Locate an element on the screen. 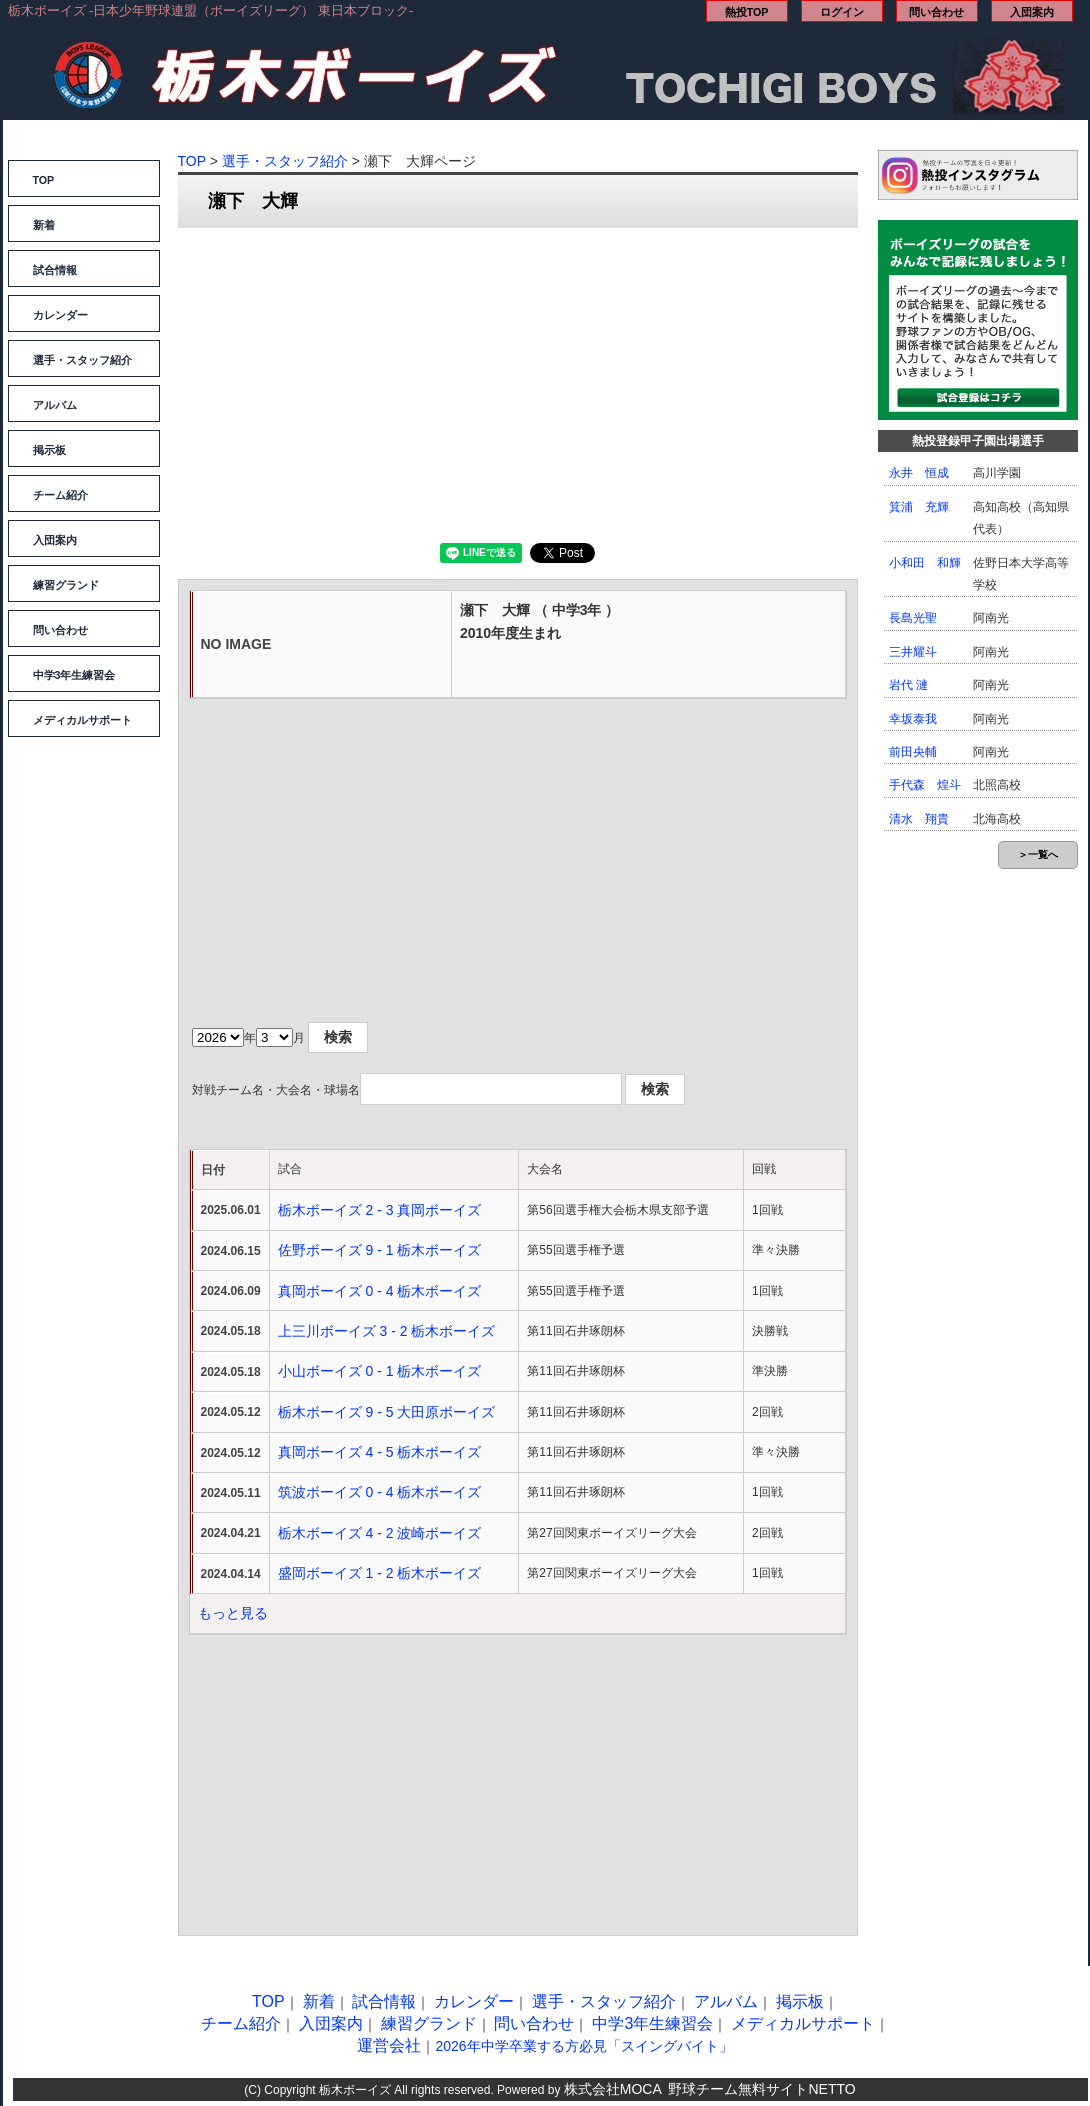 Image resolution: width=1090 pixels, height=2106 pixels. 小和田 和輝 is located at coordinates (925, 563).